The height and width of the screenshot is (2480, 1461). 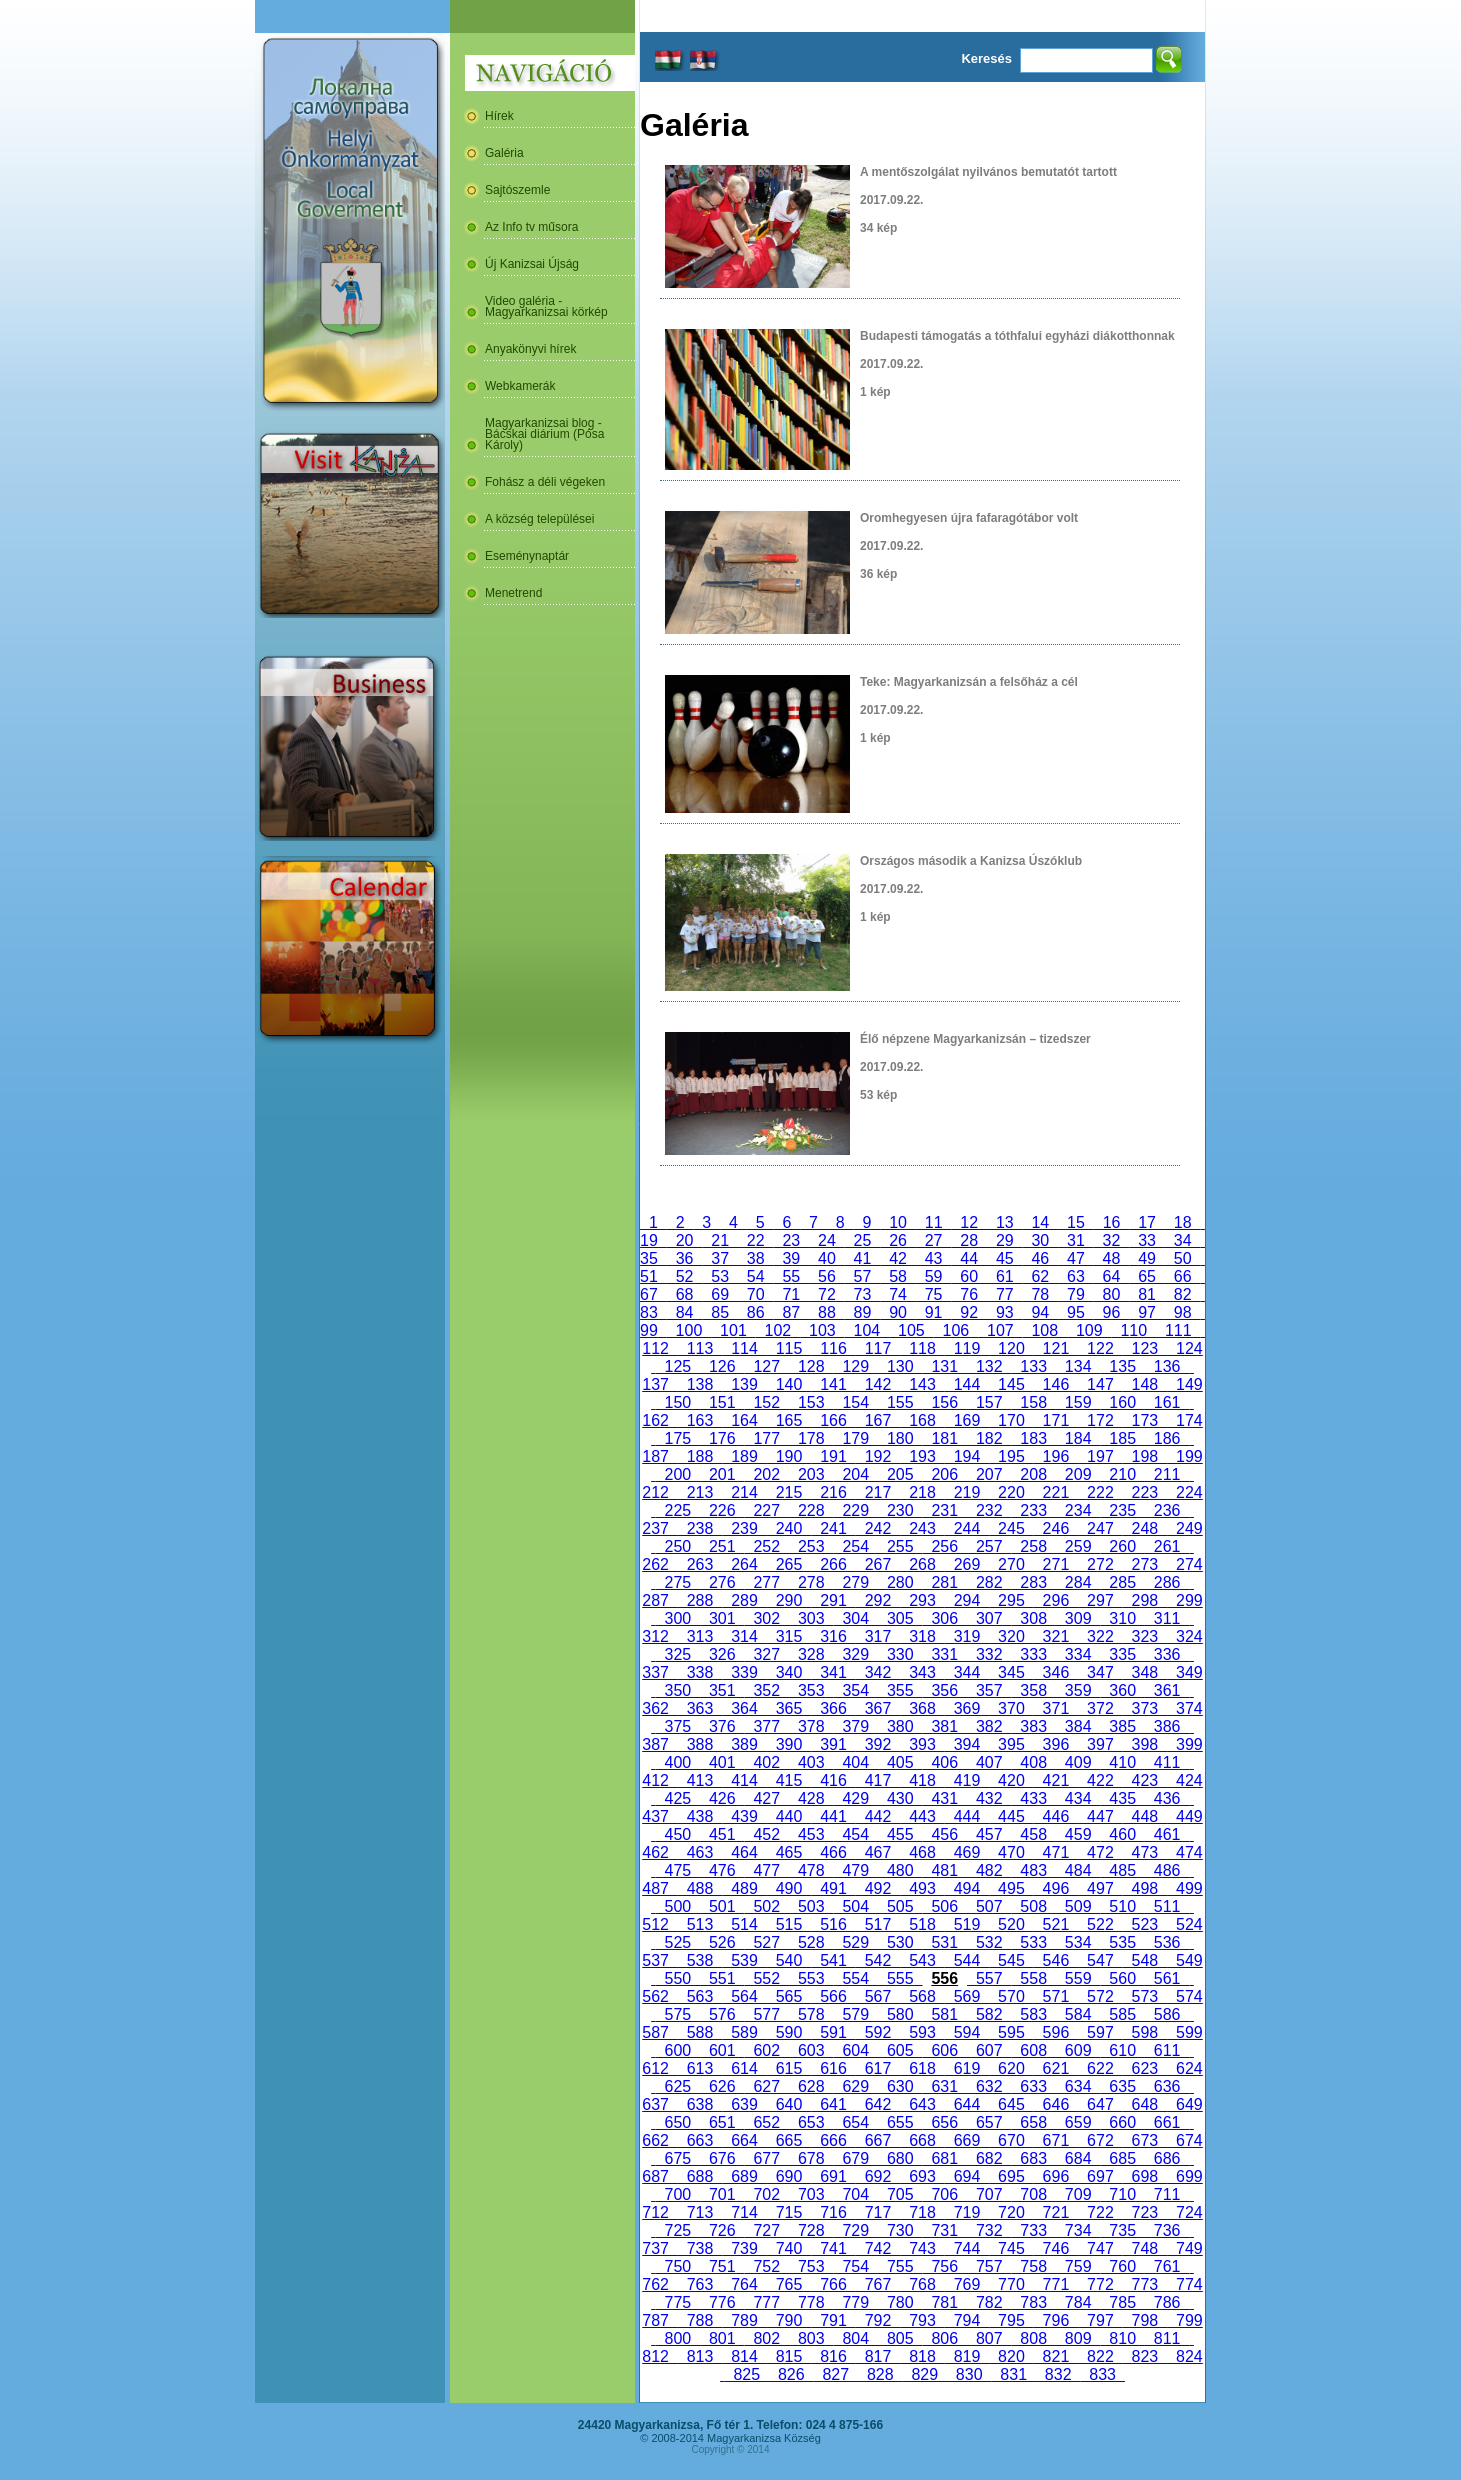 What do you see at coordinates (1147, 1240) in the screenshot?
I see `33` at bounding box center [1147, 1240].